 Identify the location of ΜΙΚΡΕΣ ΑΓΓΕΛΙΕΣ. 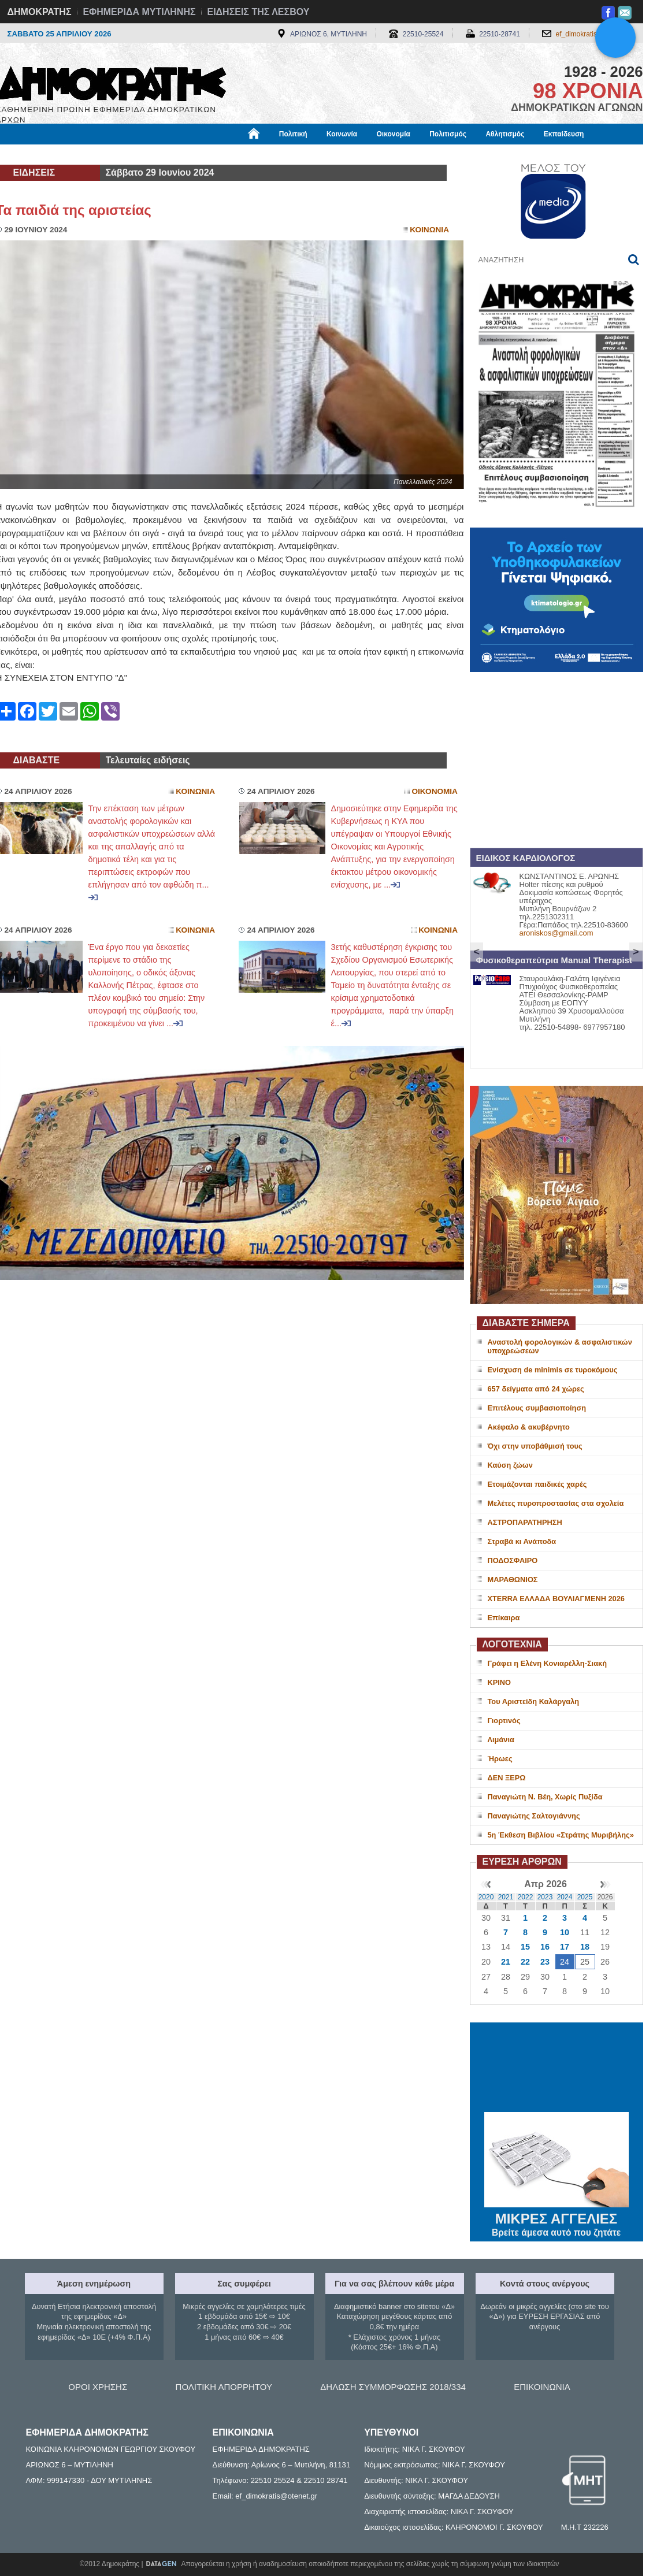
(556, 2217).